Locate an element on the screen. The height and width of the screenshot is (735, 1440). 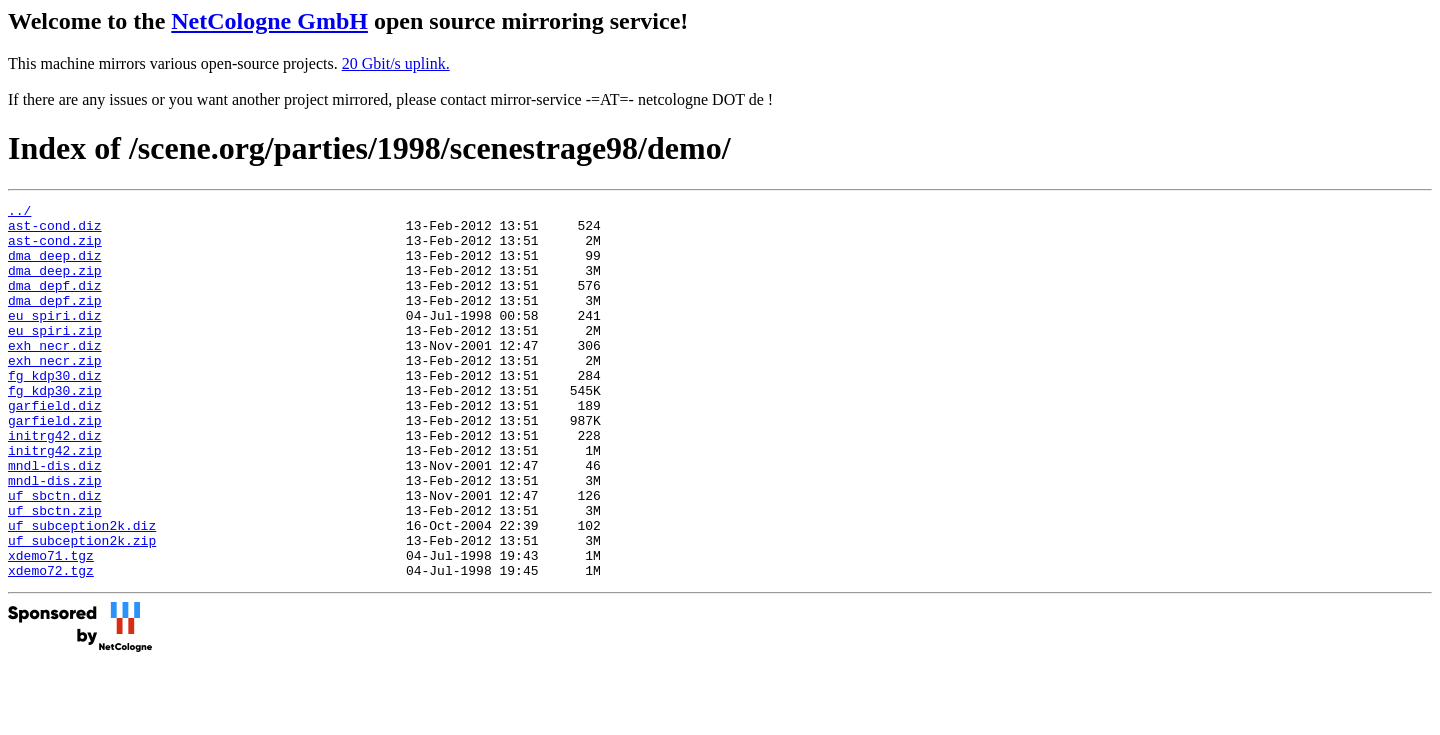
uf_subception2k.zip is located at coordinates (82, 609).